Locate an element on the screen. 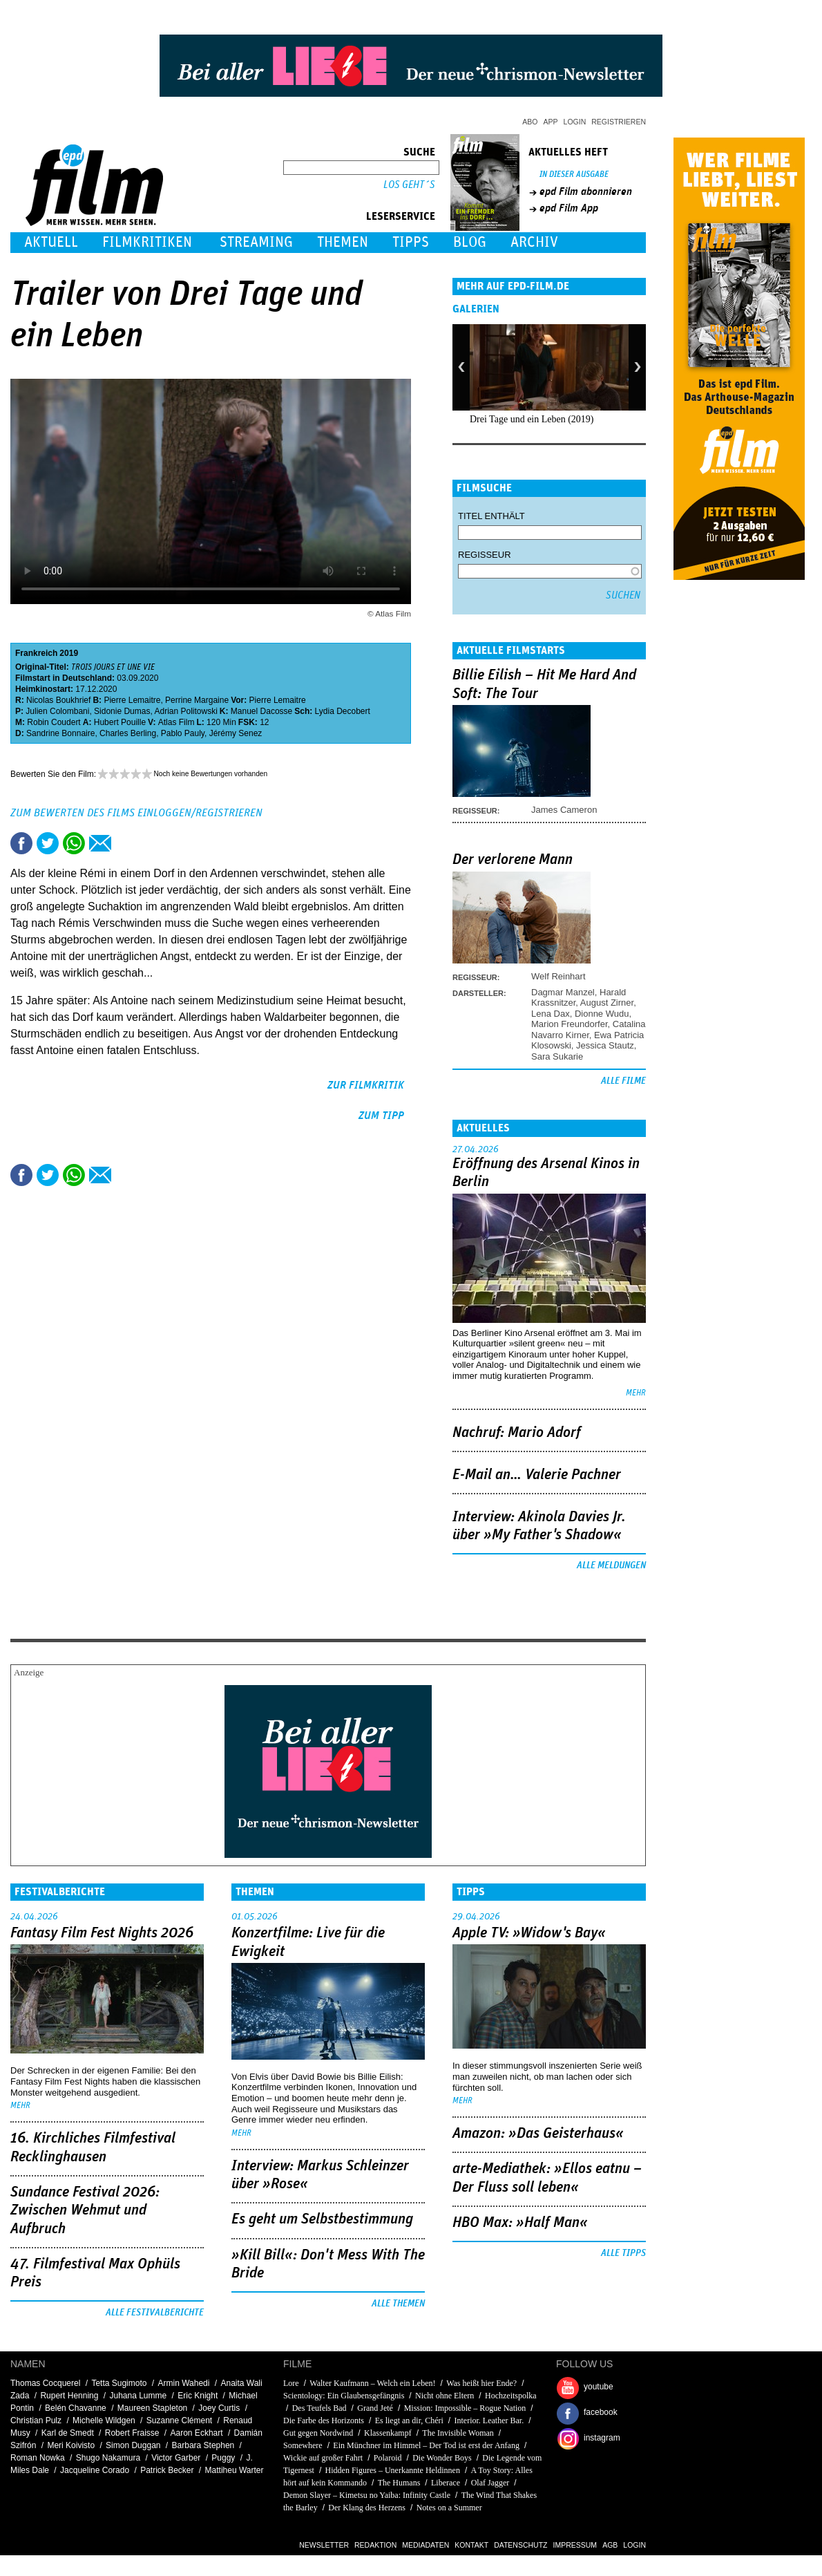  Aktuell is located at coordinates (51, 242).